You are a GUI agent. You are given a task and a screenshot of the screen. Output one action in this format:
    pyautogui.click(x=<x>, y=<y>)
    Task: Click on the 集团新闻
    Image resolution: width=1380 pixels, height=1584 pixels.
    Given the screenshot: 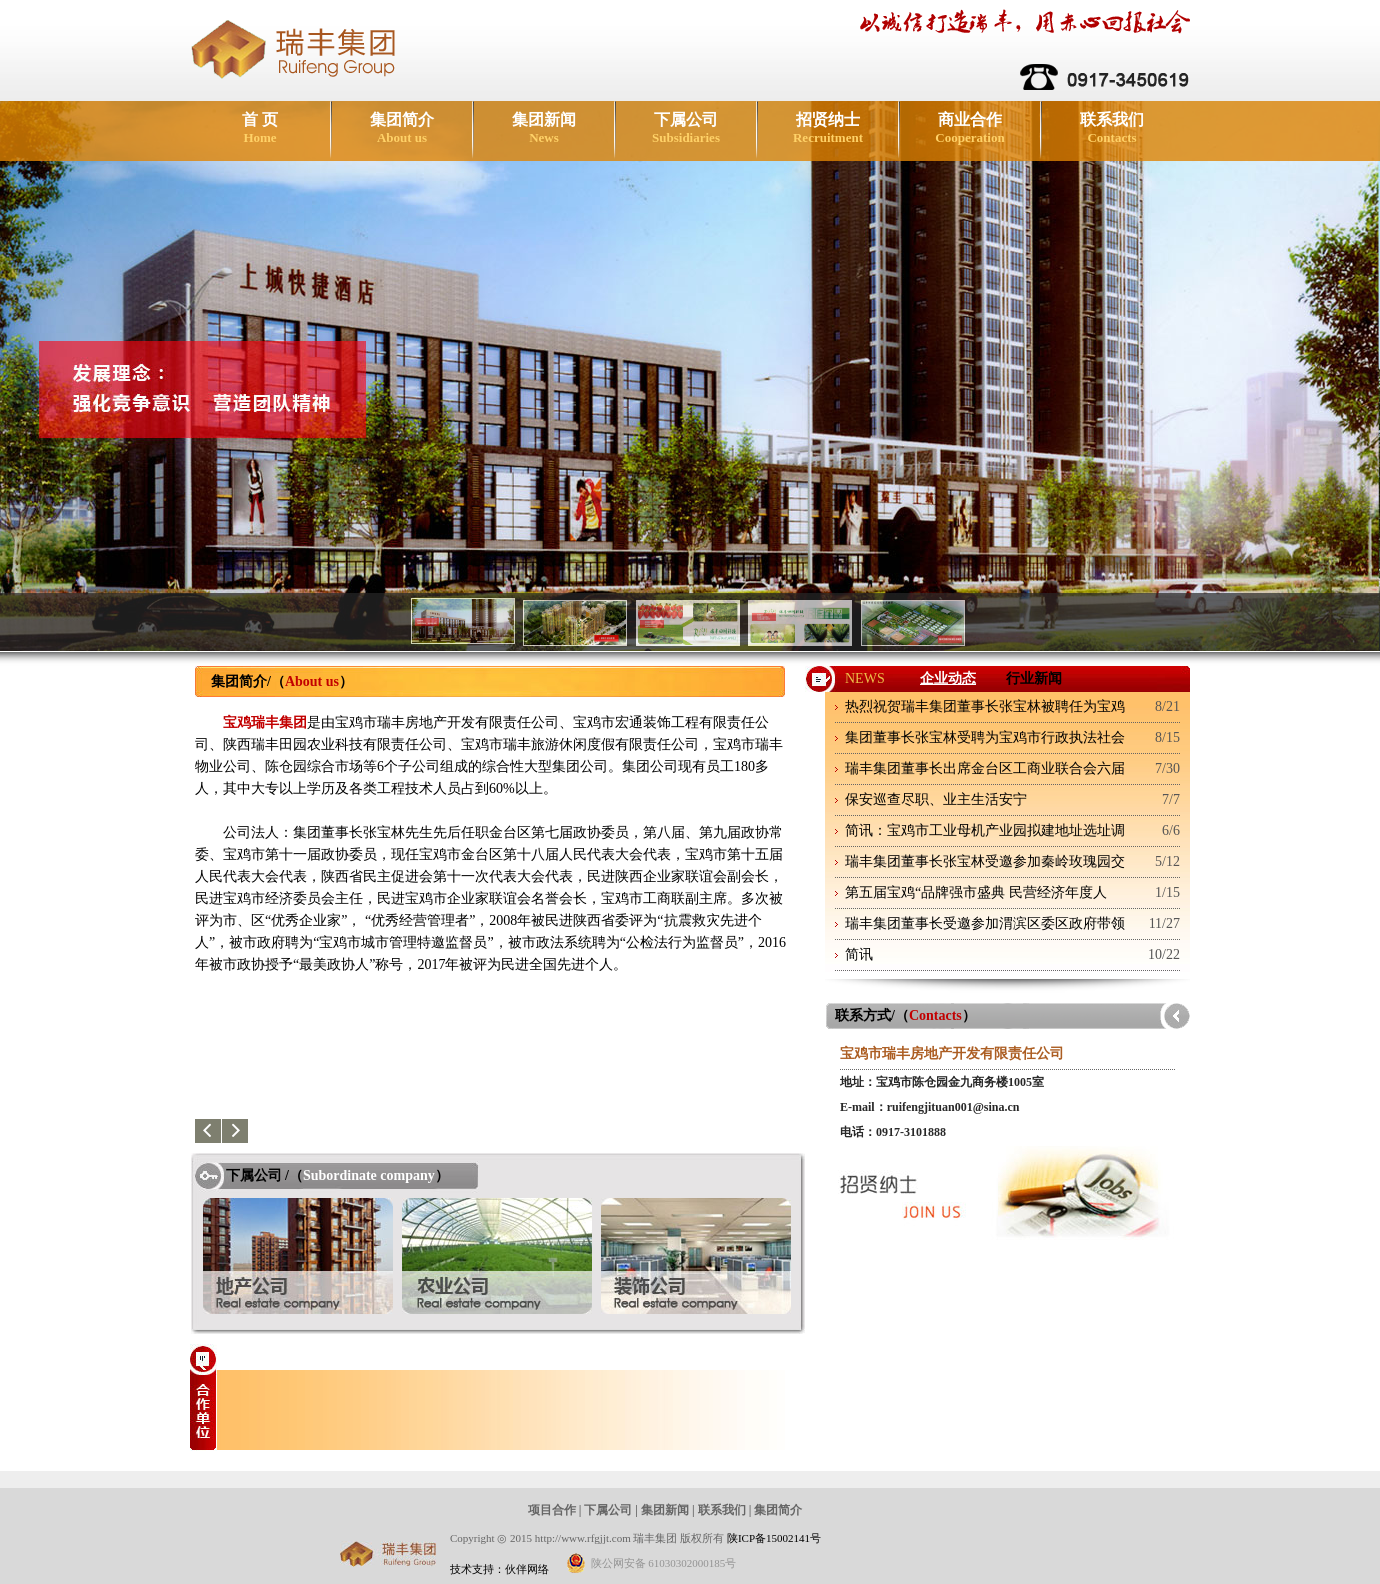 What is the action you would take?
    pyautogui.click(x=544, y=128)
    